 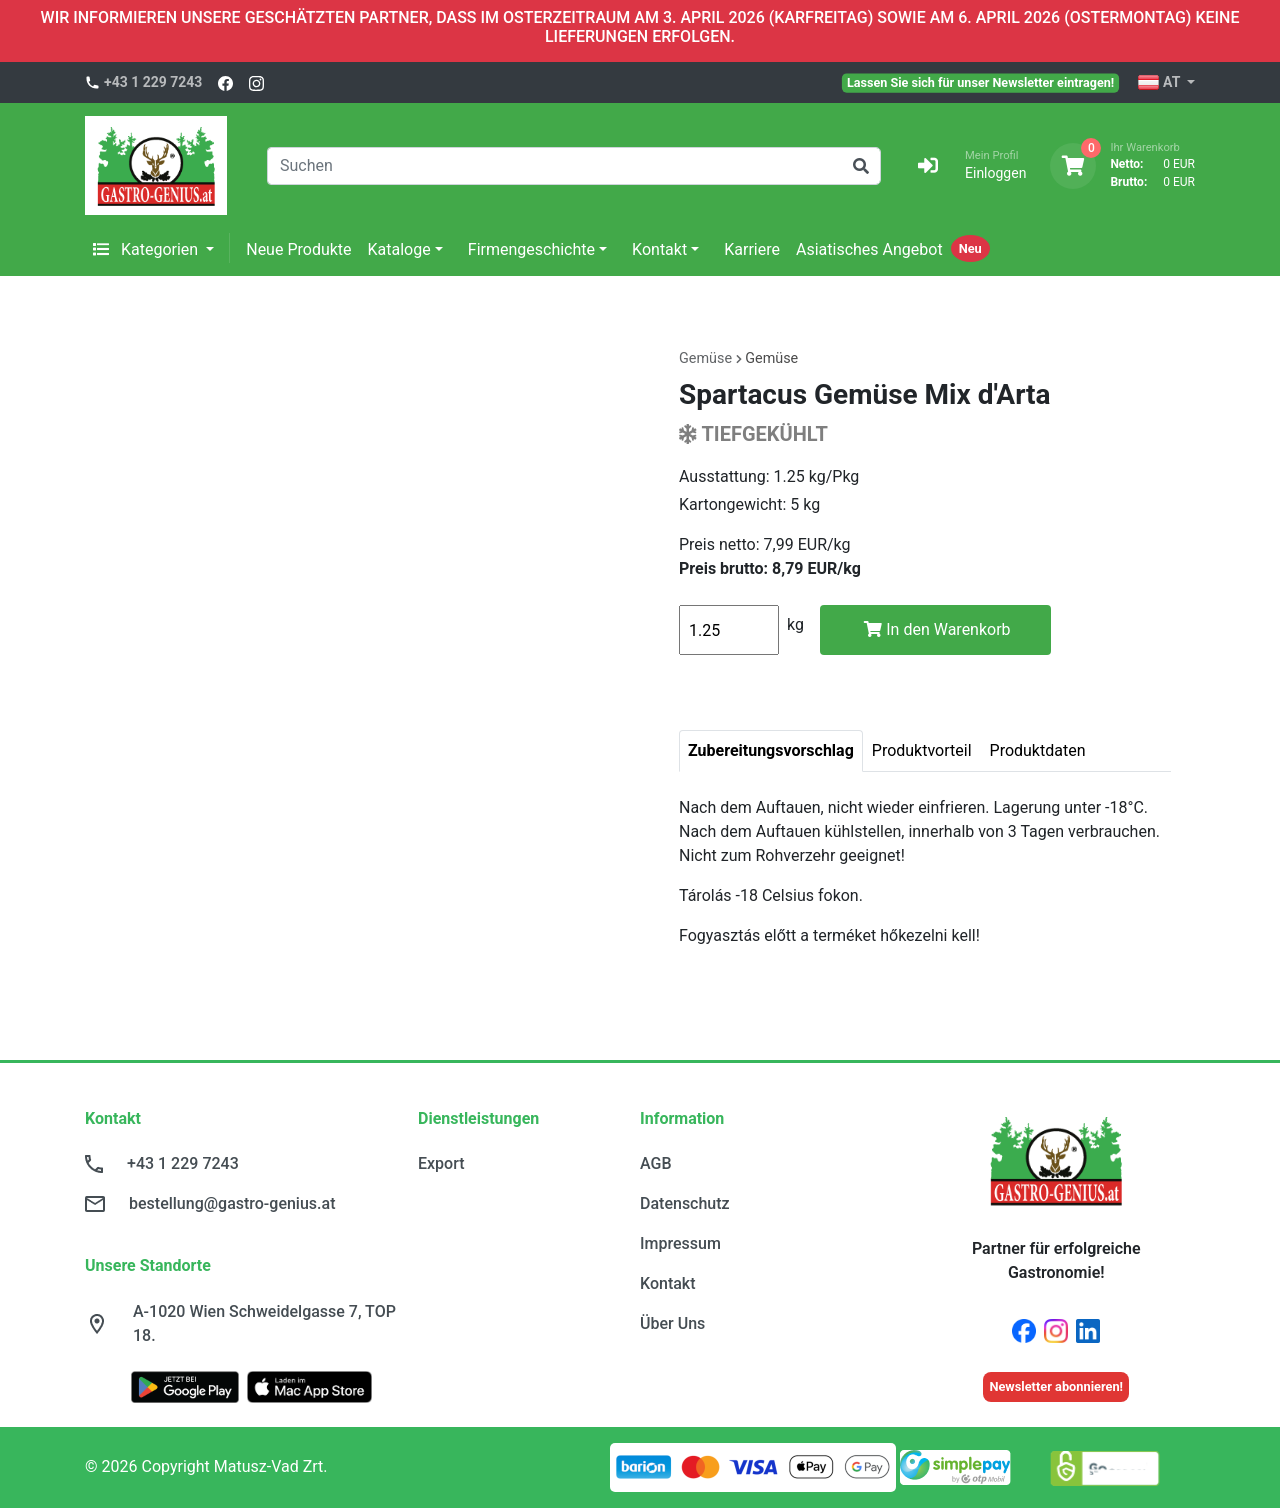 I want to click on Newsletter abonnieren!, so click(x=1056, y=1386).